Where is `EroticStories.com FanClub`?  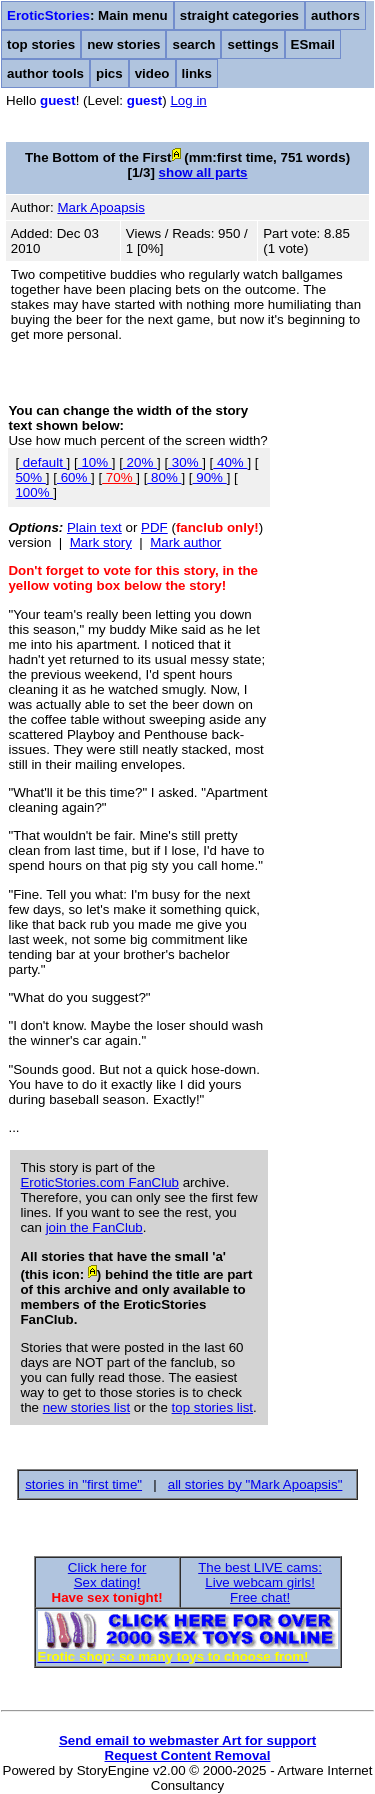 EroticStories.com FanClub is located at coordinates (99, 1182).